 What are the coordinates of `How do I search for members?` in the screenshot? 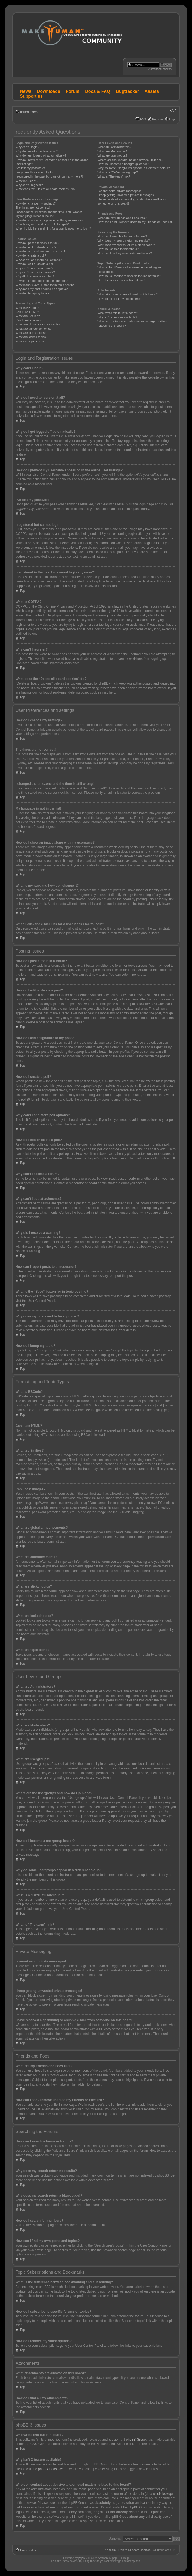 It's located at (117, 249).